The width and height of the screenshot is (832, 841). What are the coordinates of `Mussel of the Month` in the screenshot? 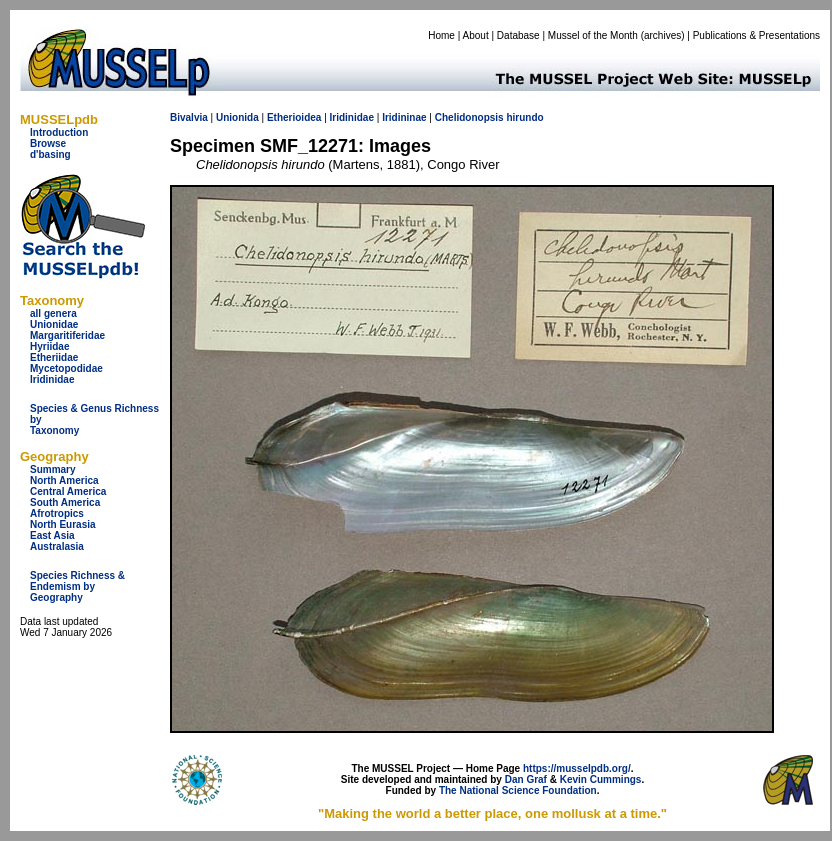 It's located at (593, 35).